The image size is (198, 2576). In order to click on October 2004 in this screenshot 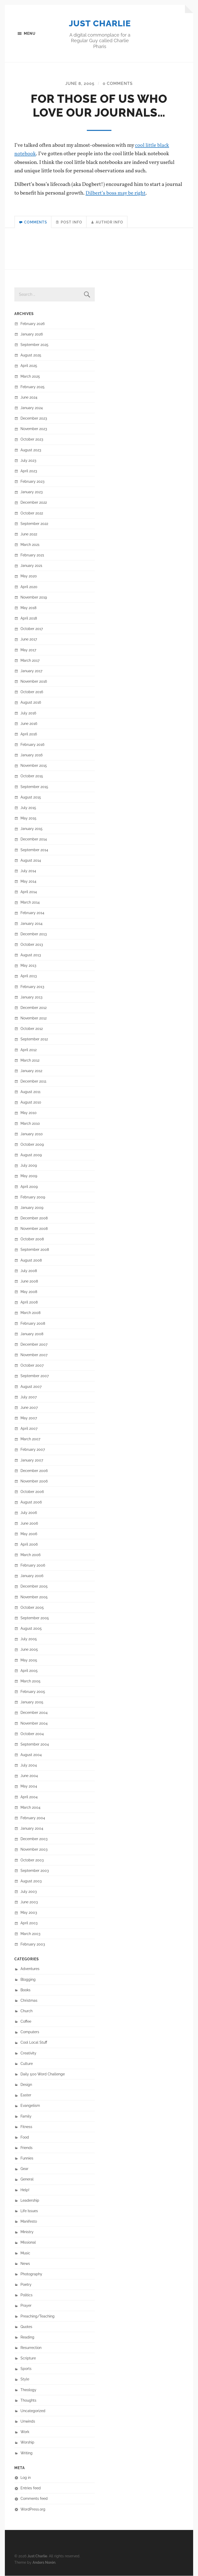, I will do `click(32, 1734)`.